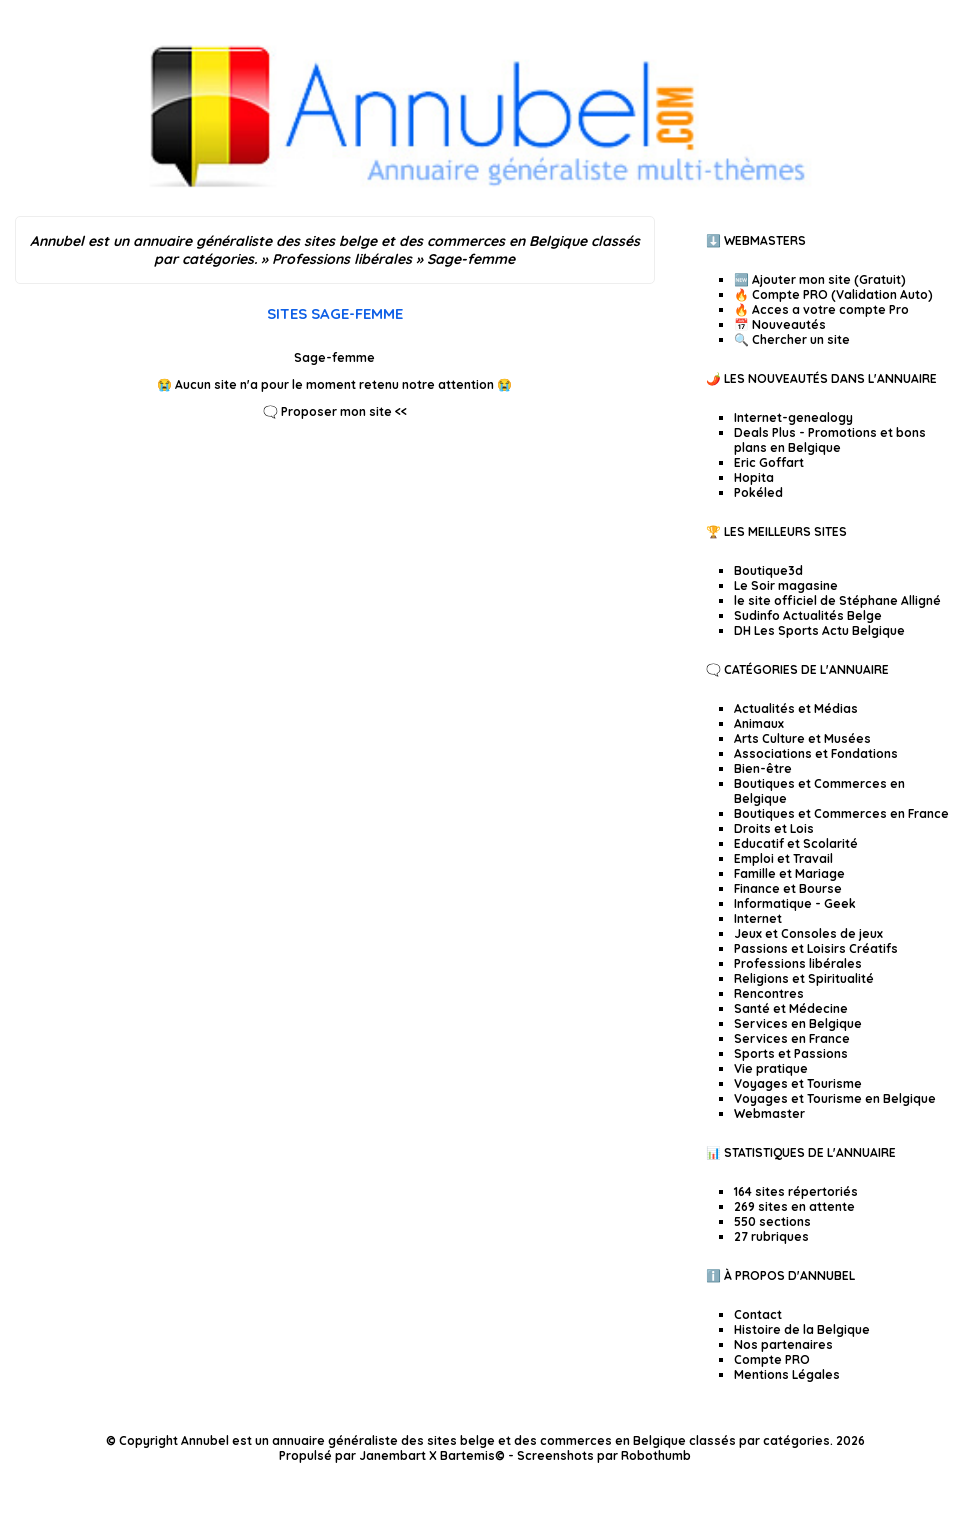 This screenshot has height=1528, width=970. I want to click on Eric Goffart, so click(769, 462).